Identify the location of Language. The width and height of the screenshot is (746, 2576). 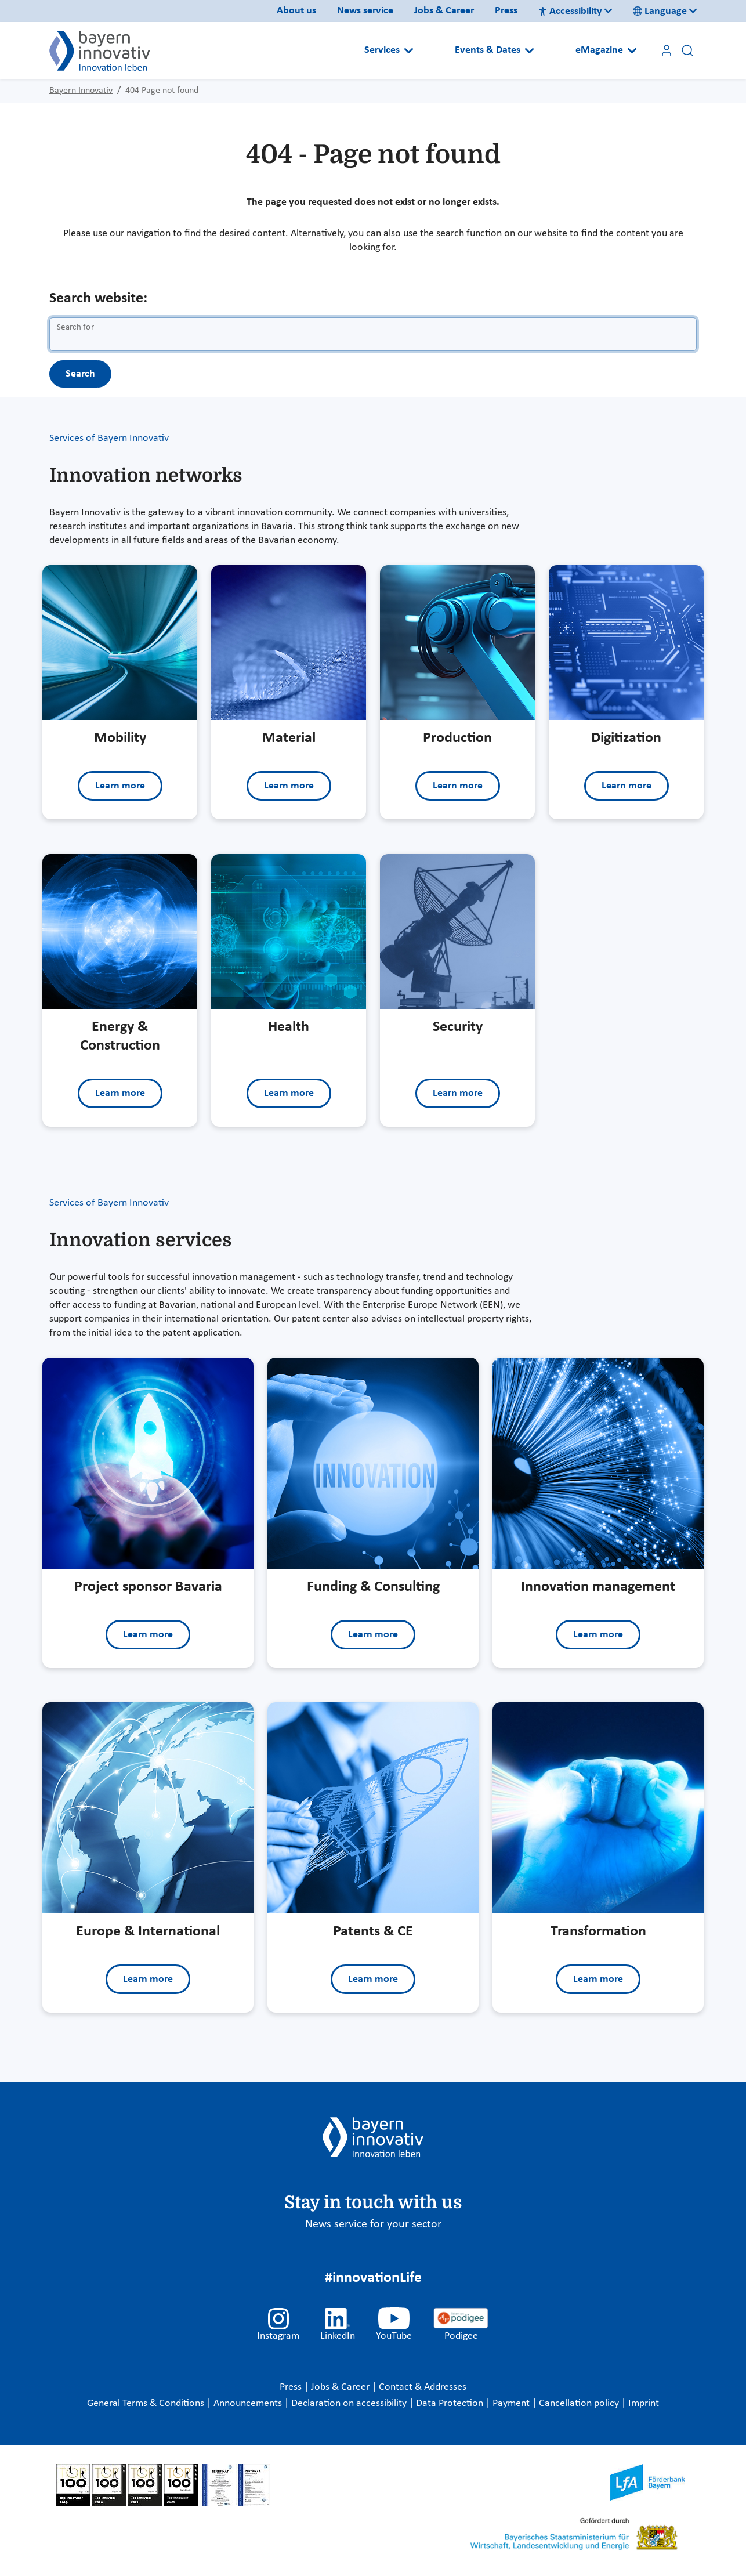
(660, 11).